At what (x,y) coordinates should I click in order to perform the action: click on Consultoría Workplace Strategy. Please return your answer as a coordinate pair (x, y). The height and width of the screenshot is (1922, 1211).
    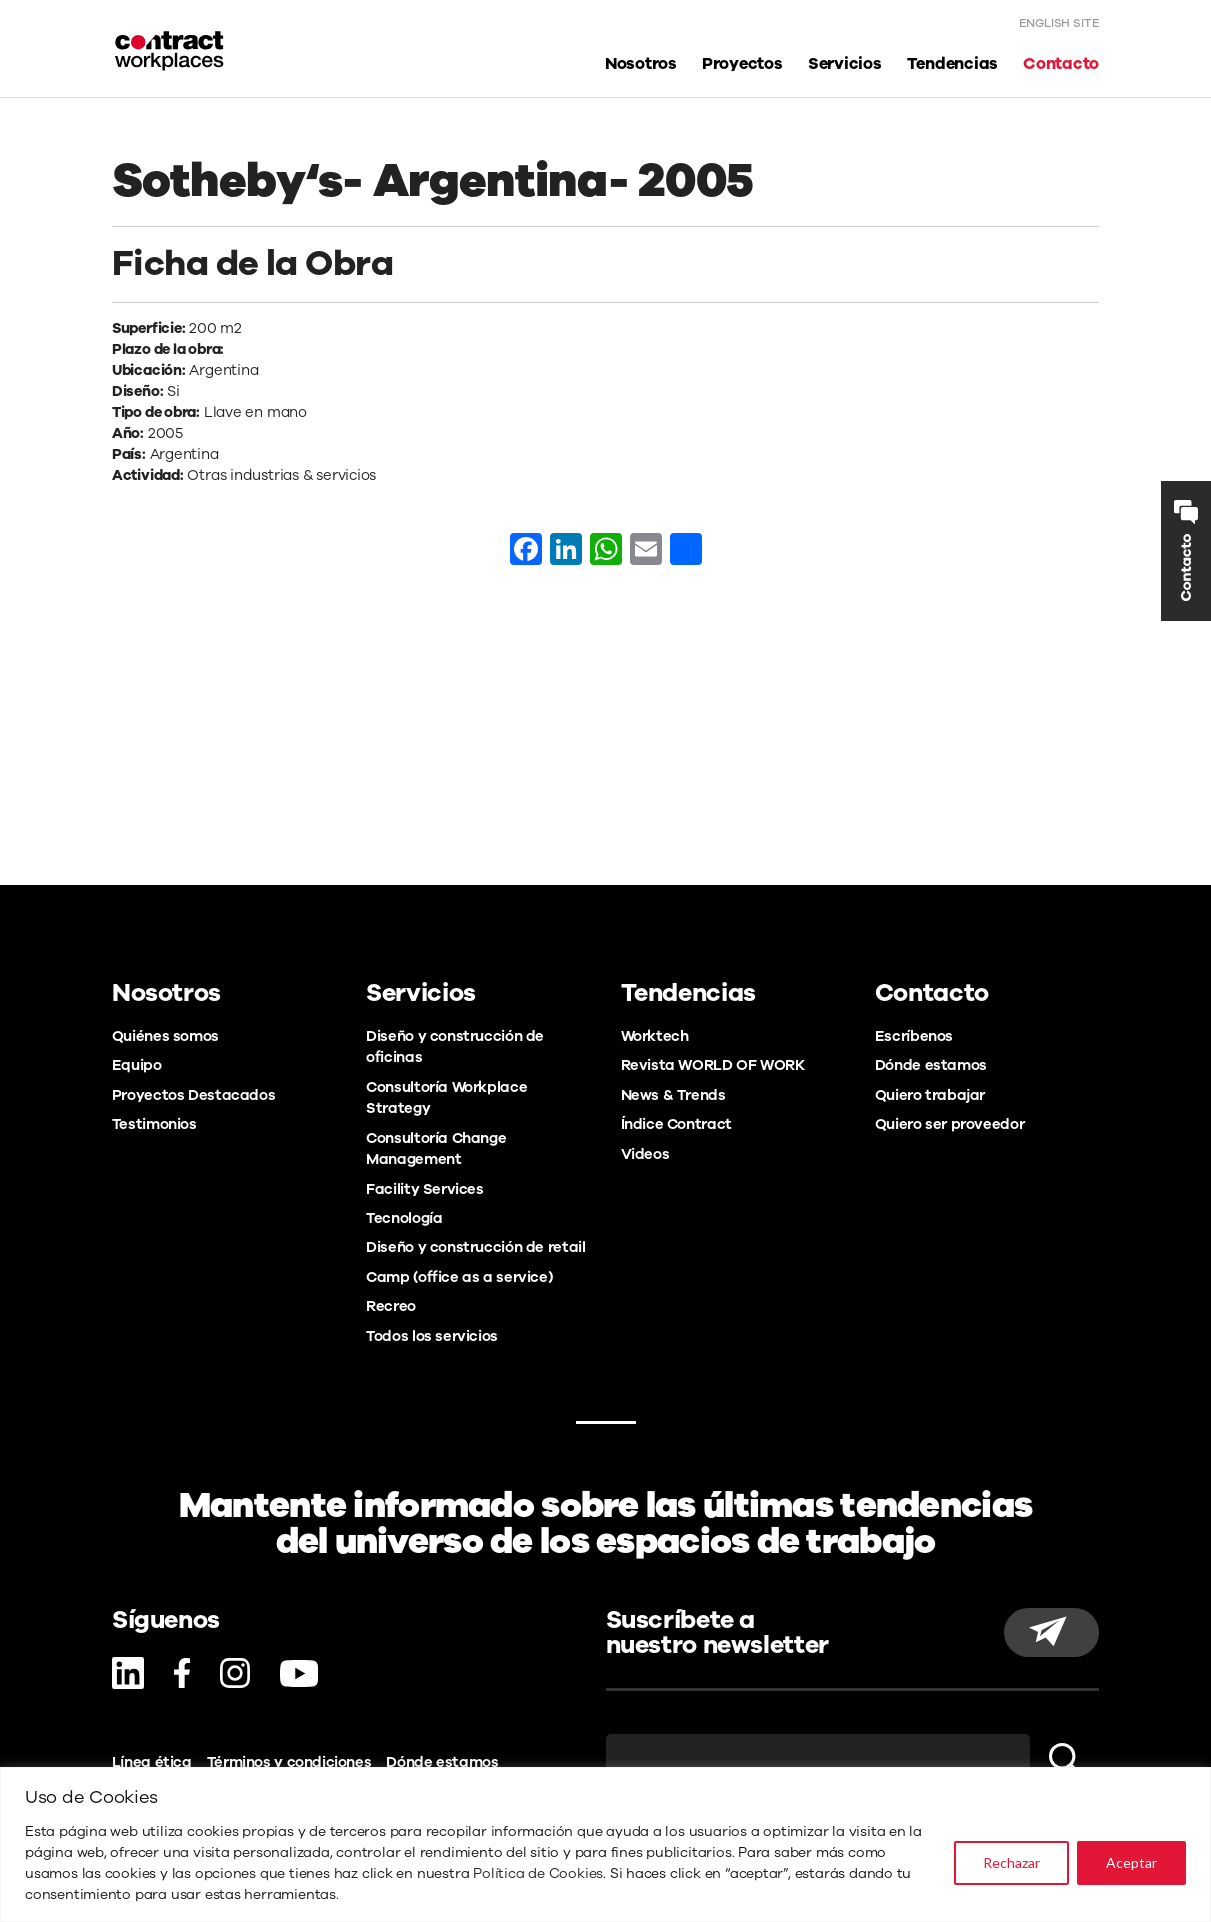
    Looking at the image, I should click on (446, 1097).